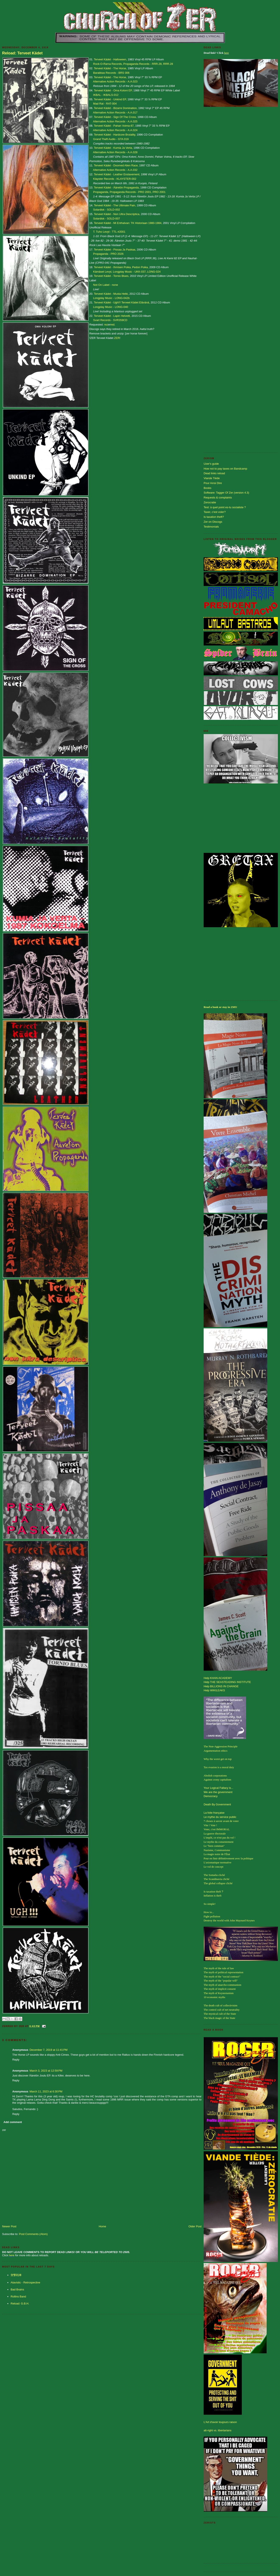  Describe the element at coordinates (217, 1829) in the screenshot. I see `Voter, c'est IMMORAL` at that location.